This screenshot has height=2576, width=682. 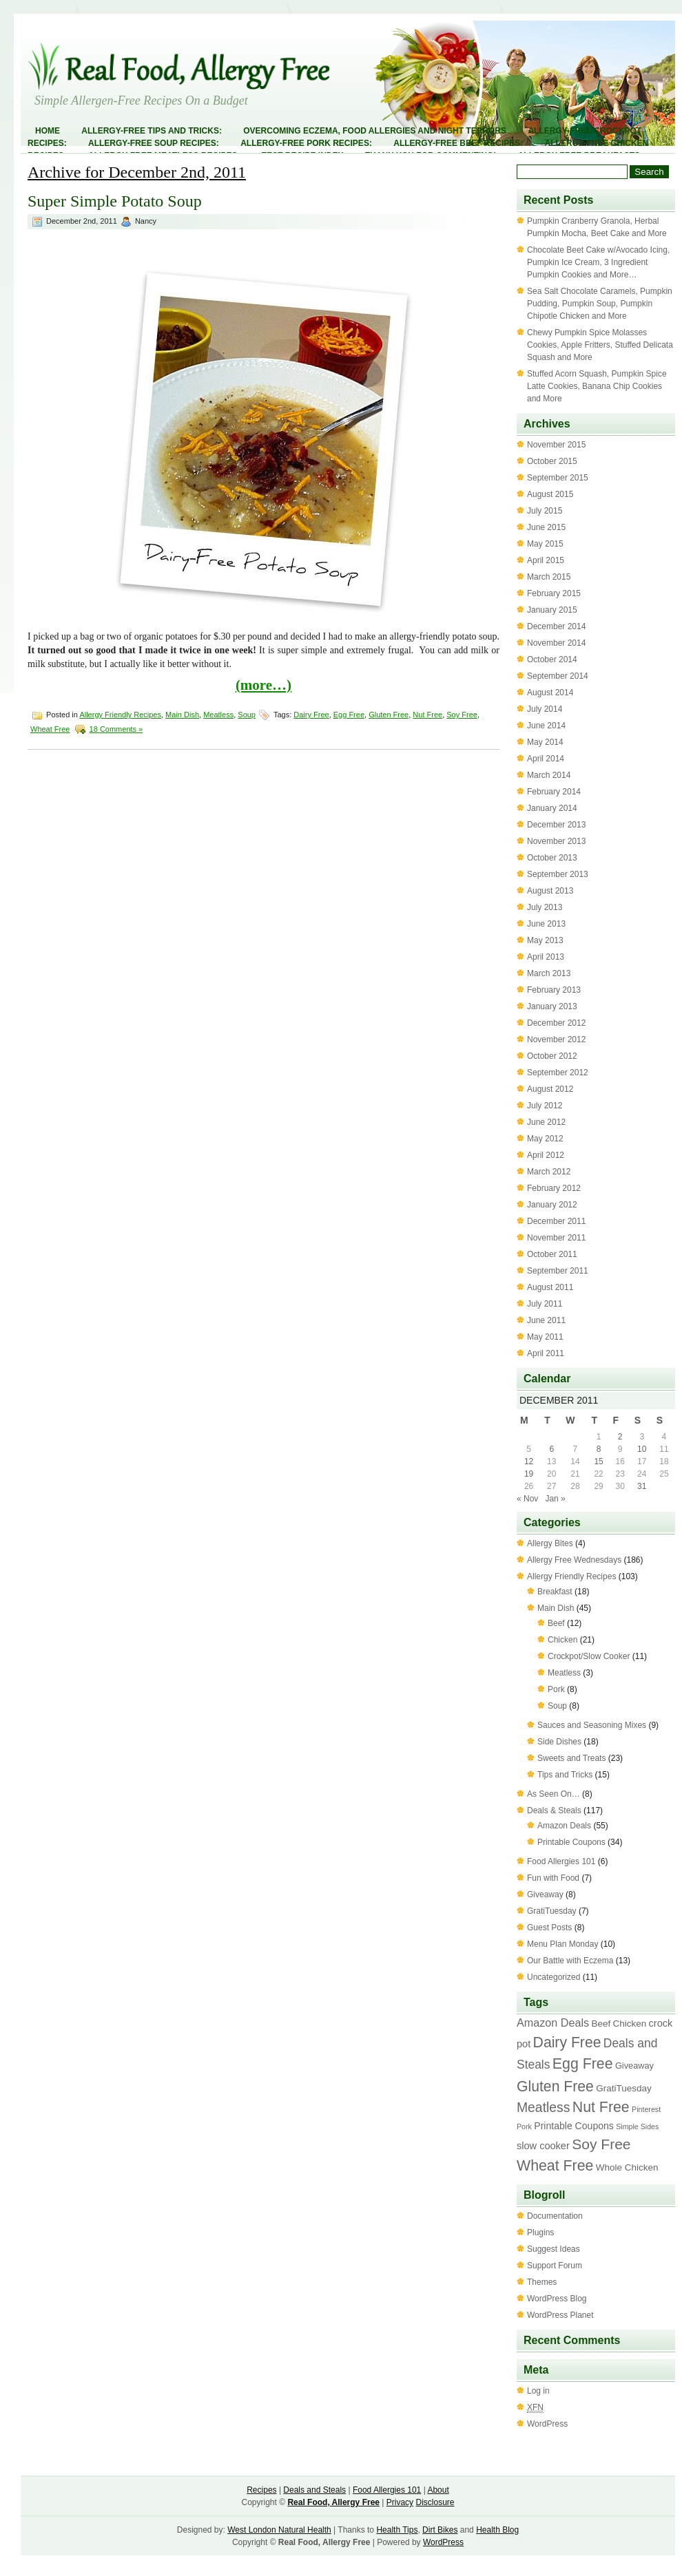 I want to click on May 2013, so click(x=545, y=940).